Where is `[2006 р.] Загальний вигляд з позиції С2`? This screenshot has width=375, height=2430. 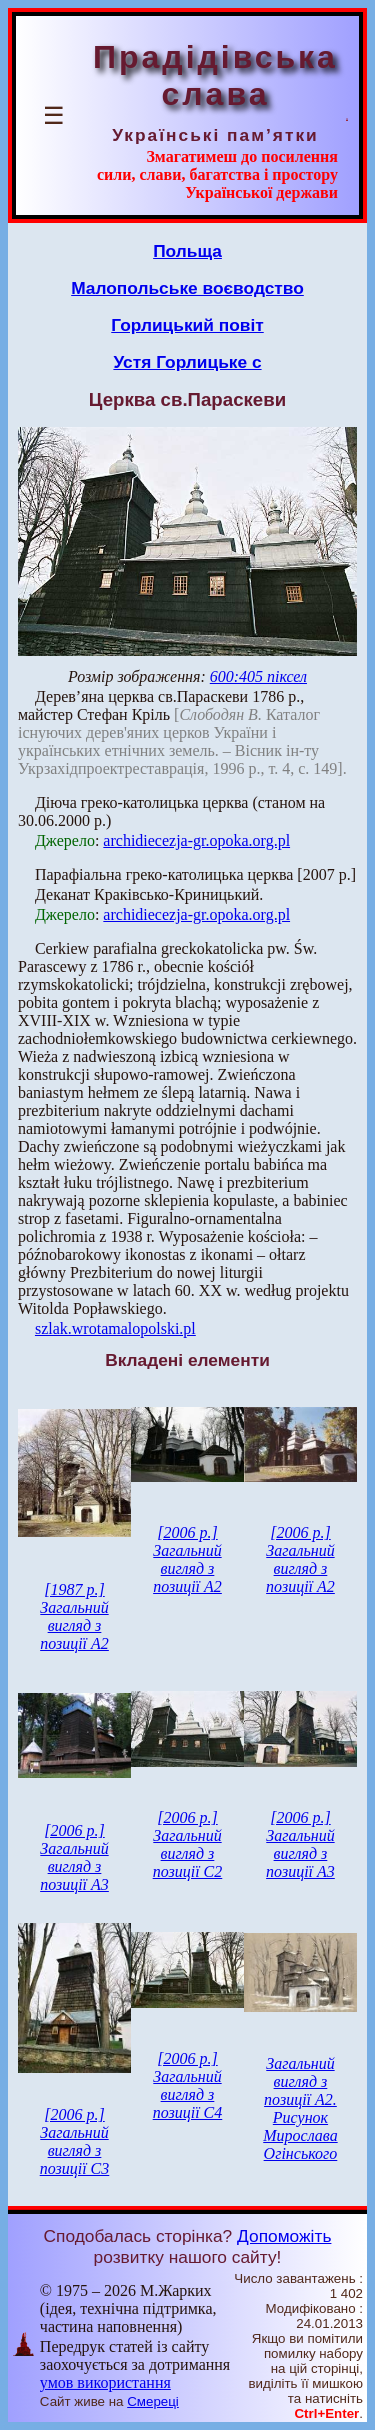
[2006 р.] Загальний вигляд з позиції С2 is located at coordinates (188, 1844).